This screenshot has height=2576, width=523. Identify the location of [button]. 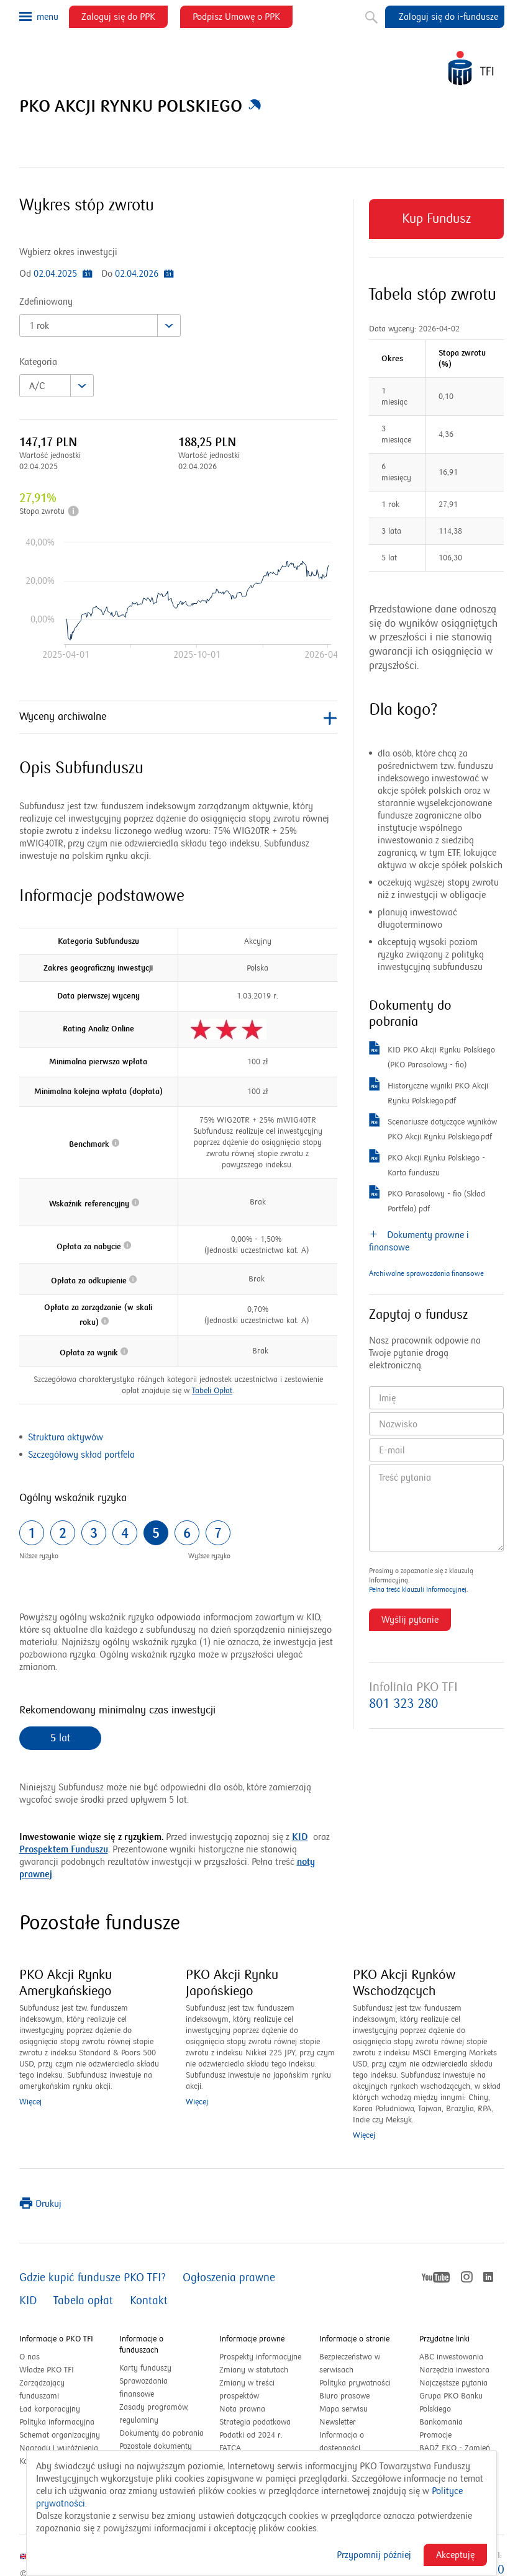
(255, 107).